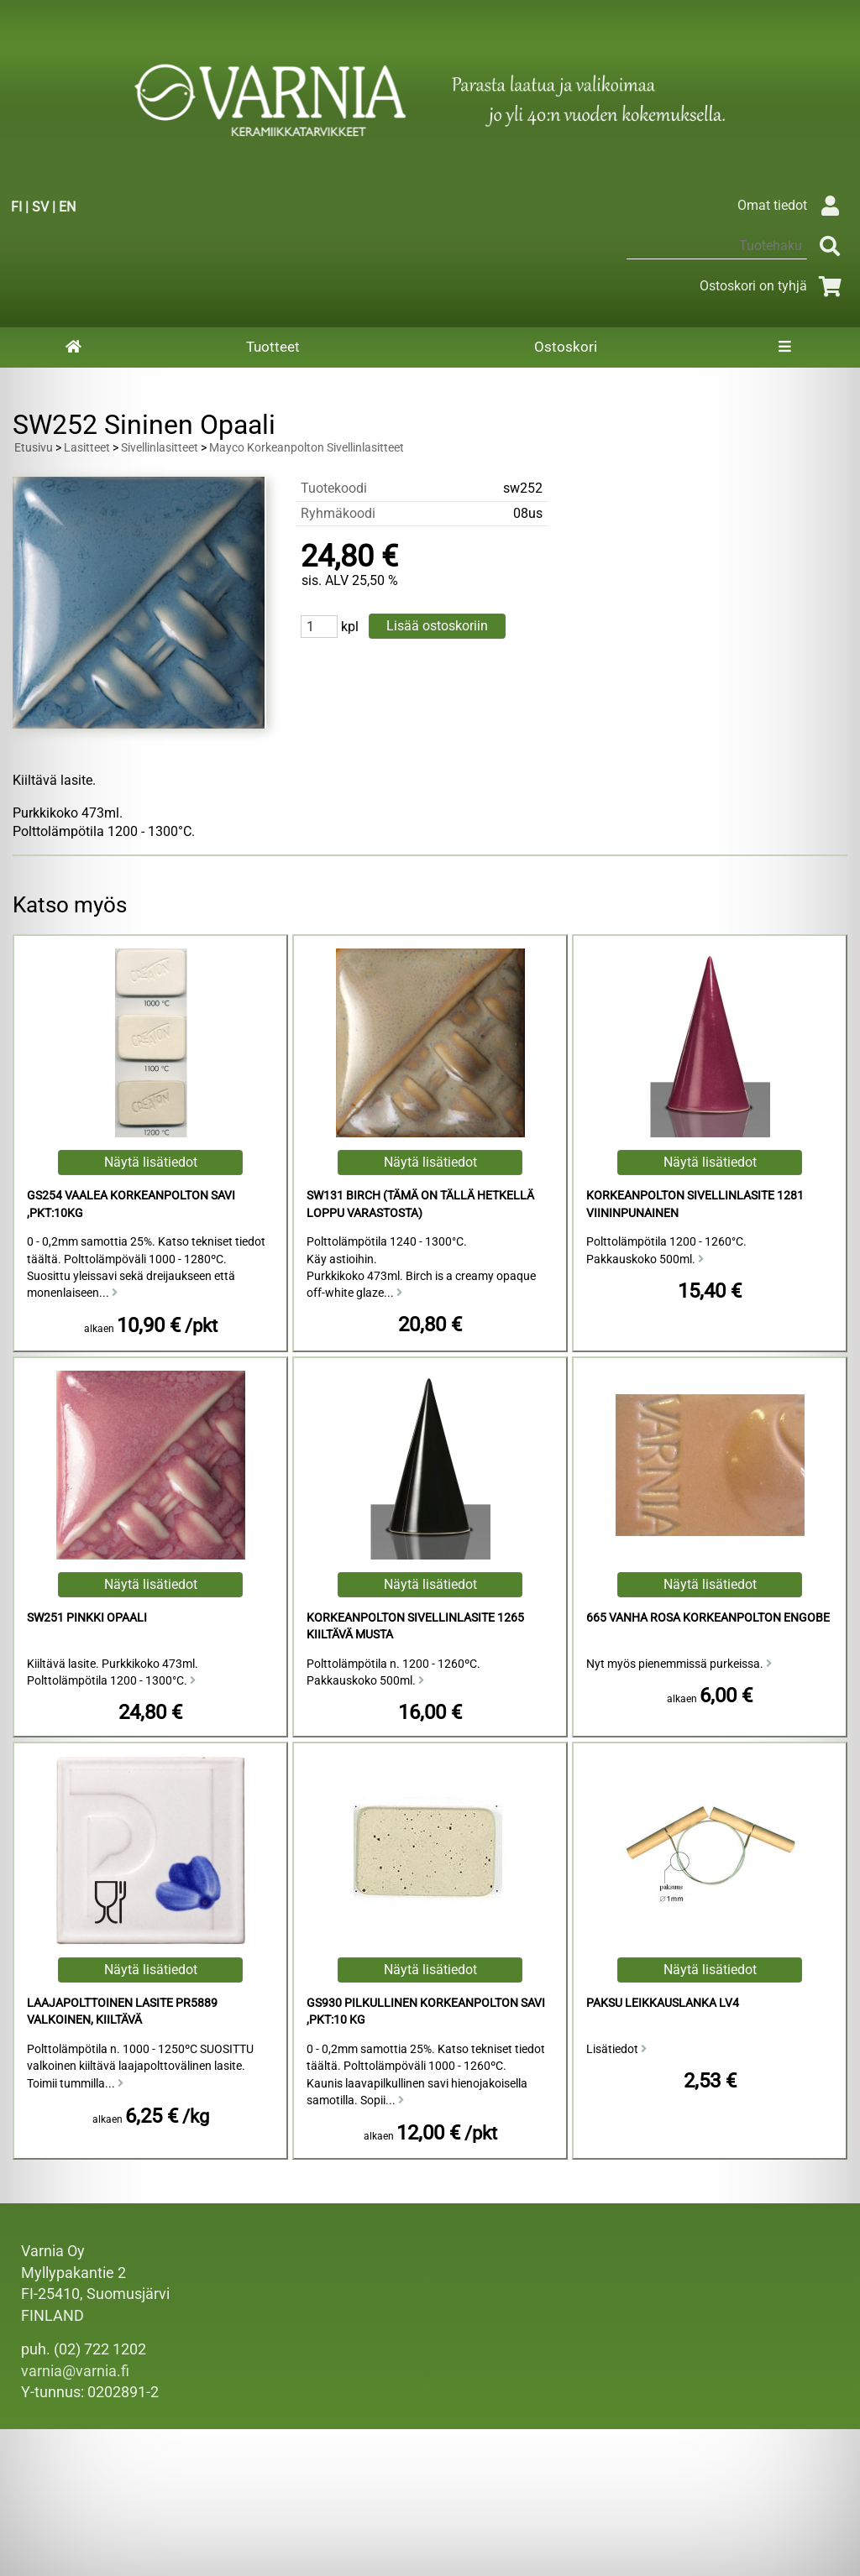  I want to click on varnia@varnia.fi, so click(75, 2371).